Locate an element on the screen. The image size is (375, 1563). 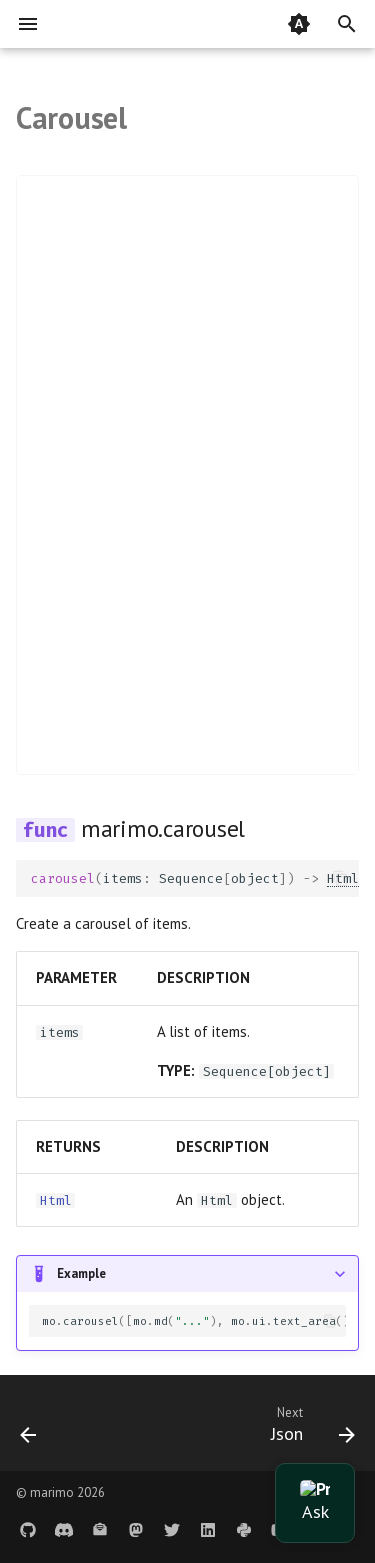
[Next: Json] is located at coordinates (310, 1429).